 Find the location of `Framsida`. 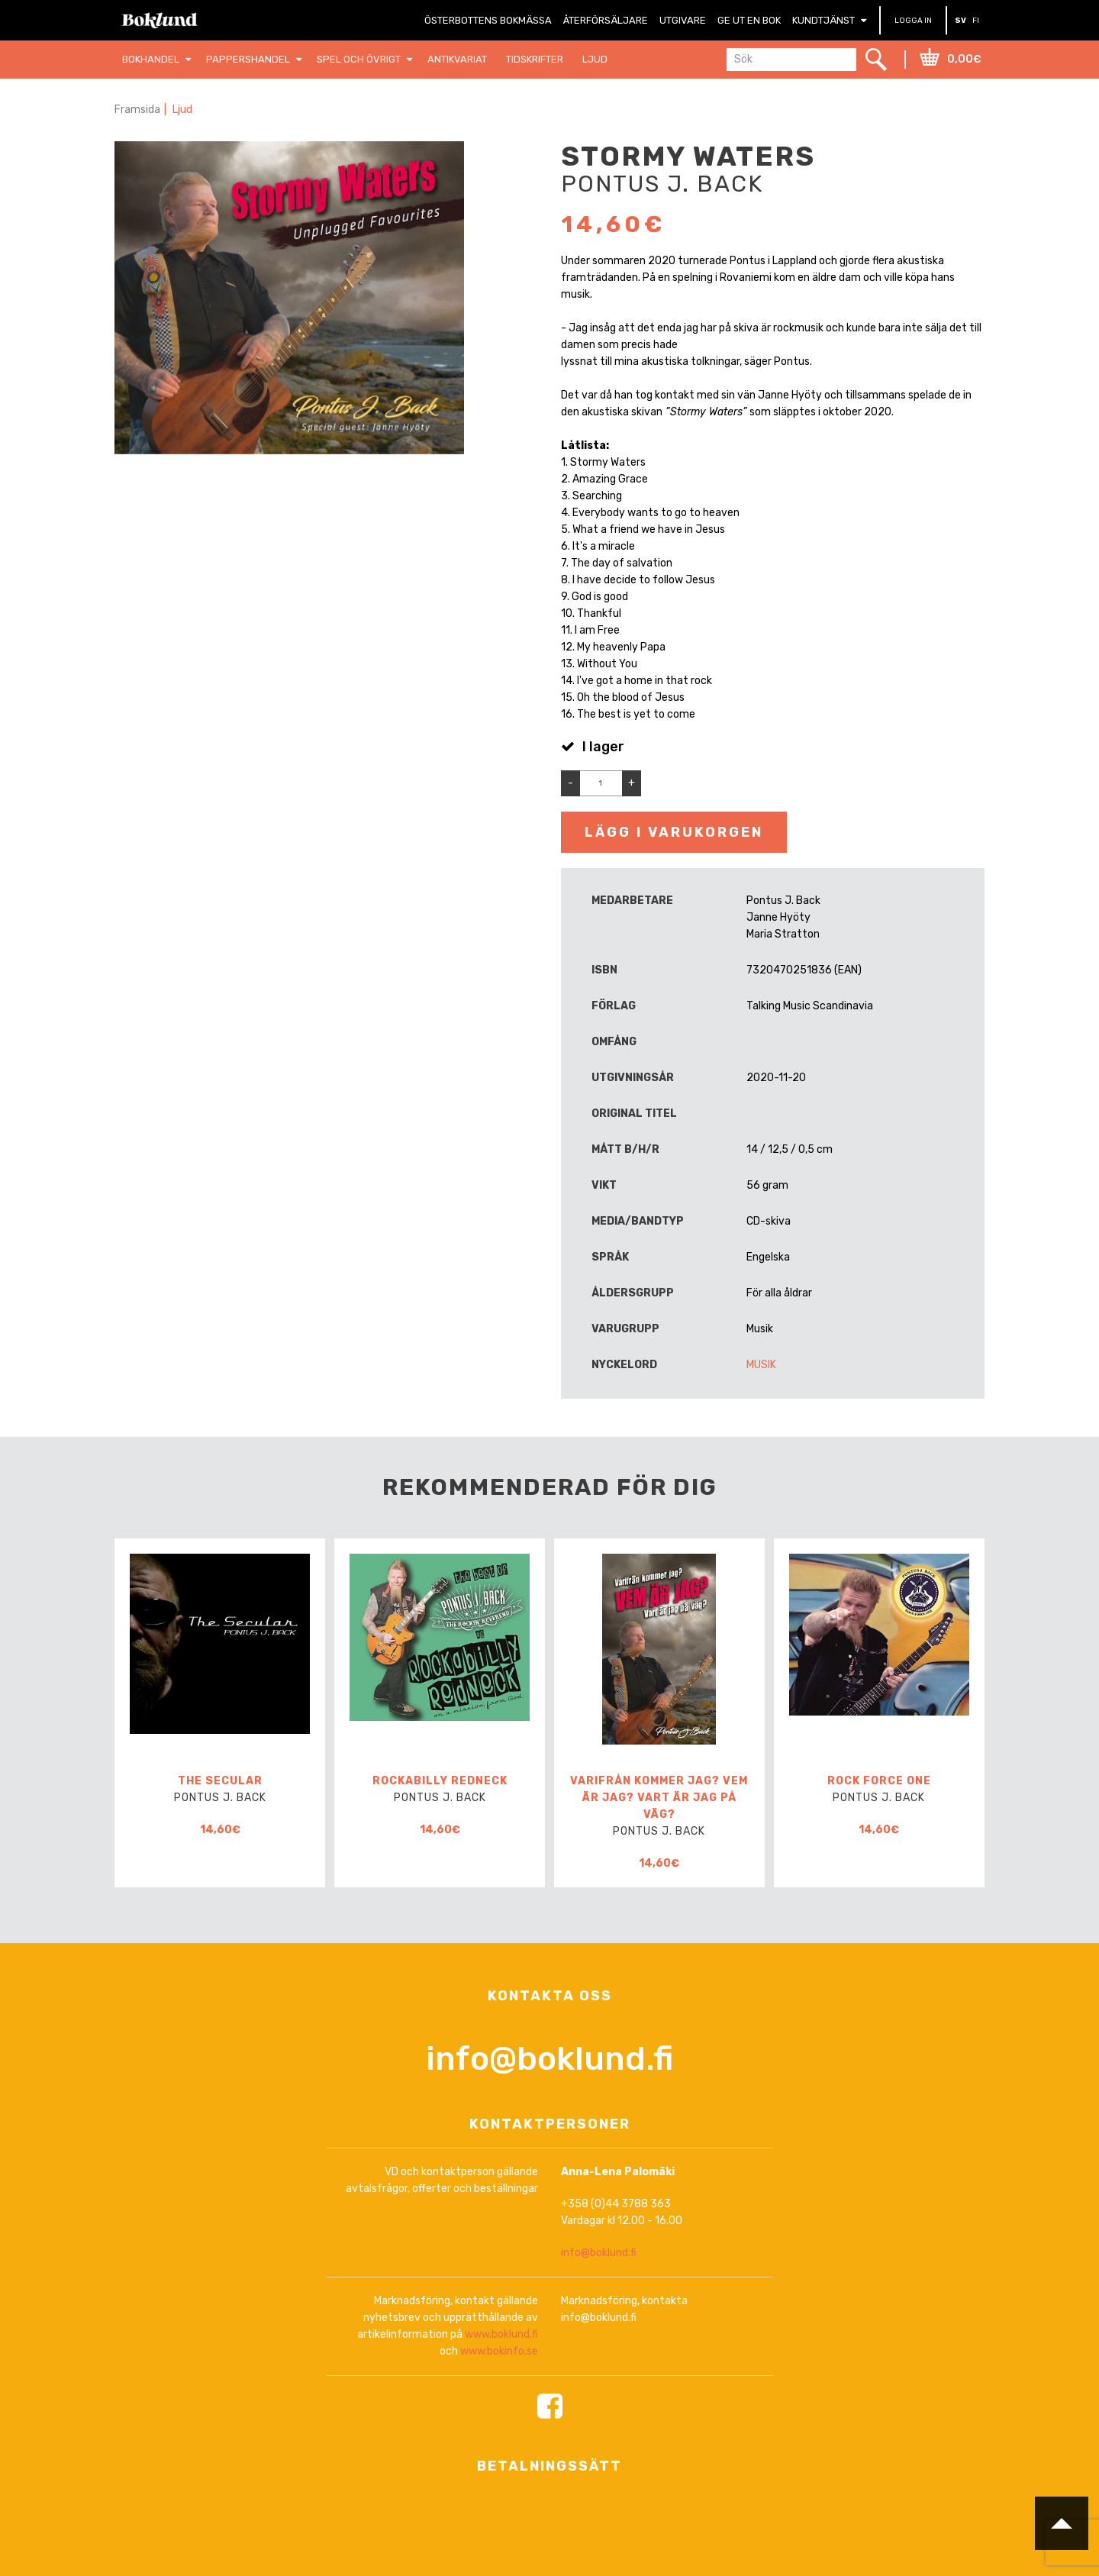

Framsida is located at coordinates (137, 109).